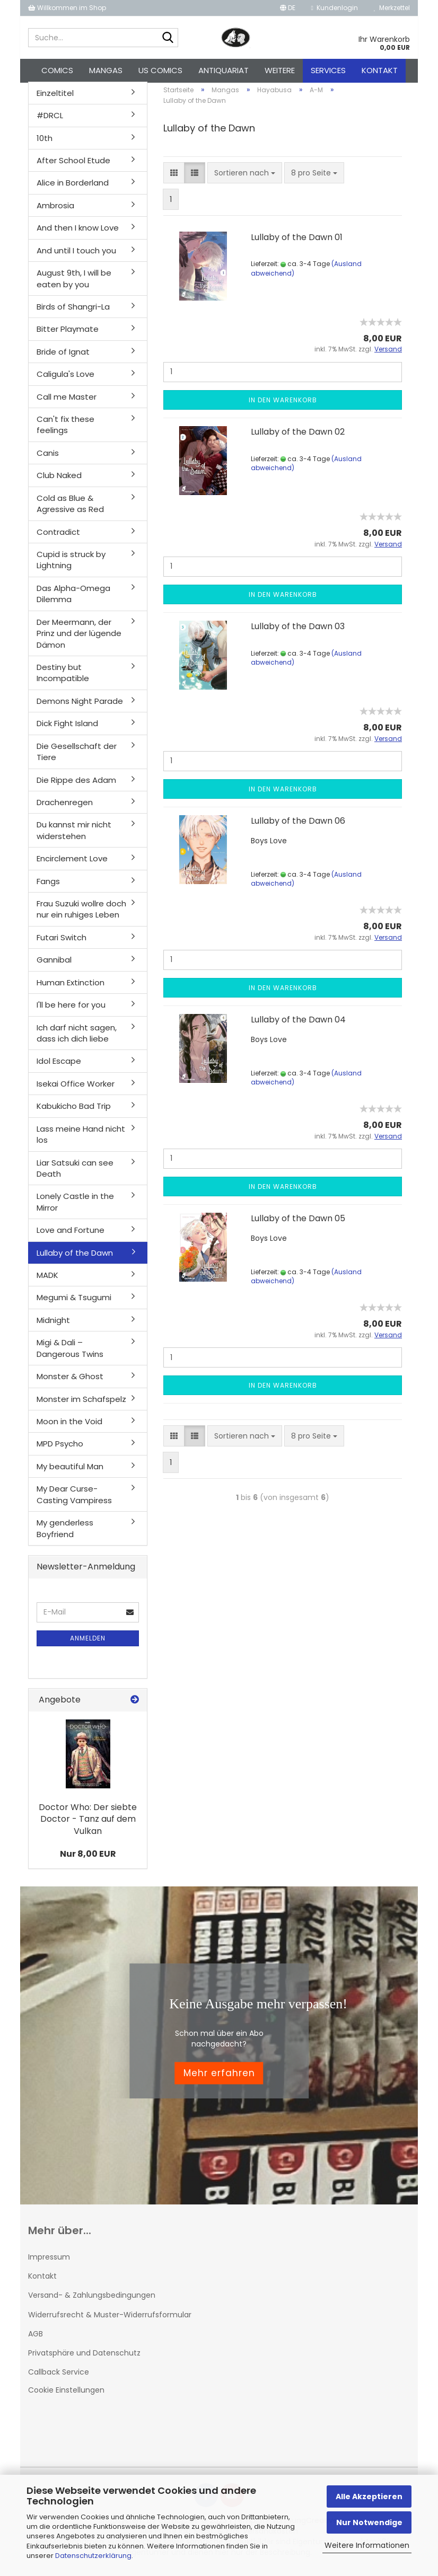  Describe the element at coordinates (61, 943) in the screenshot. I see `Futari Switch` at that location.